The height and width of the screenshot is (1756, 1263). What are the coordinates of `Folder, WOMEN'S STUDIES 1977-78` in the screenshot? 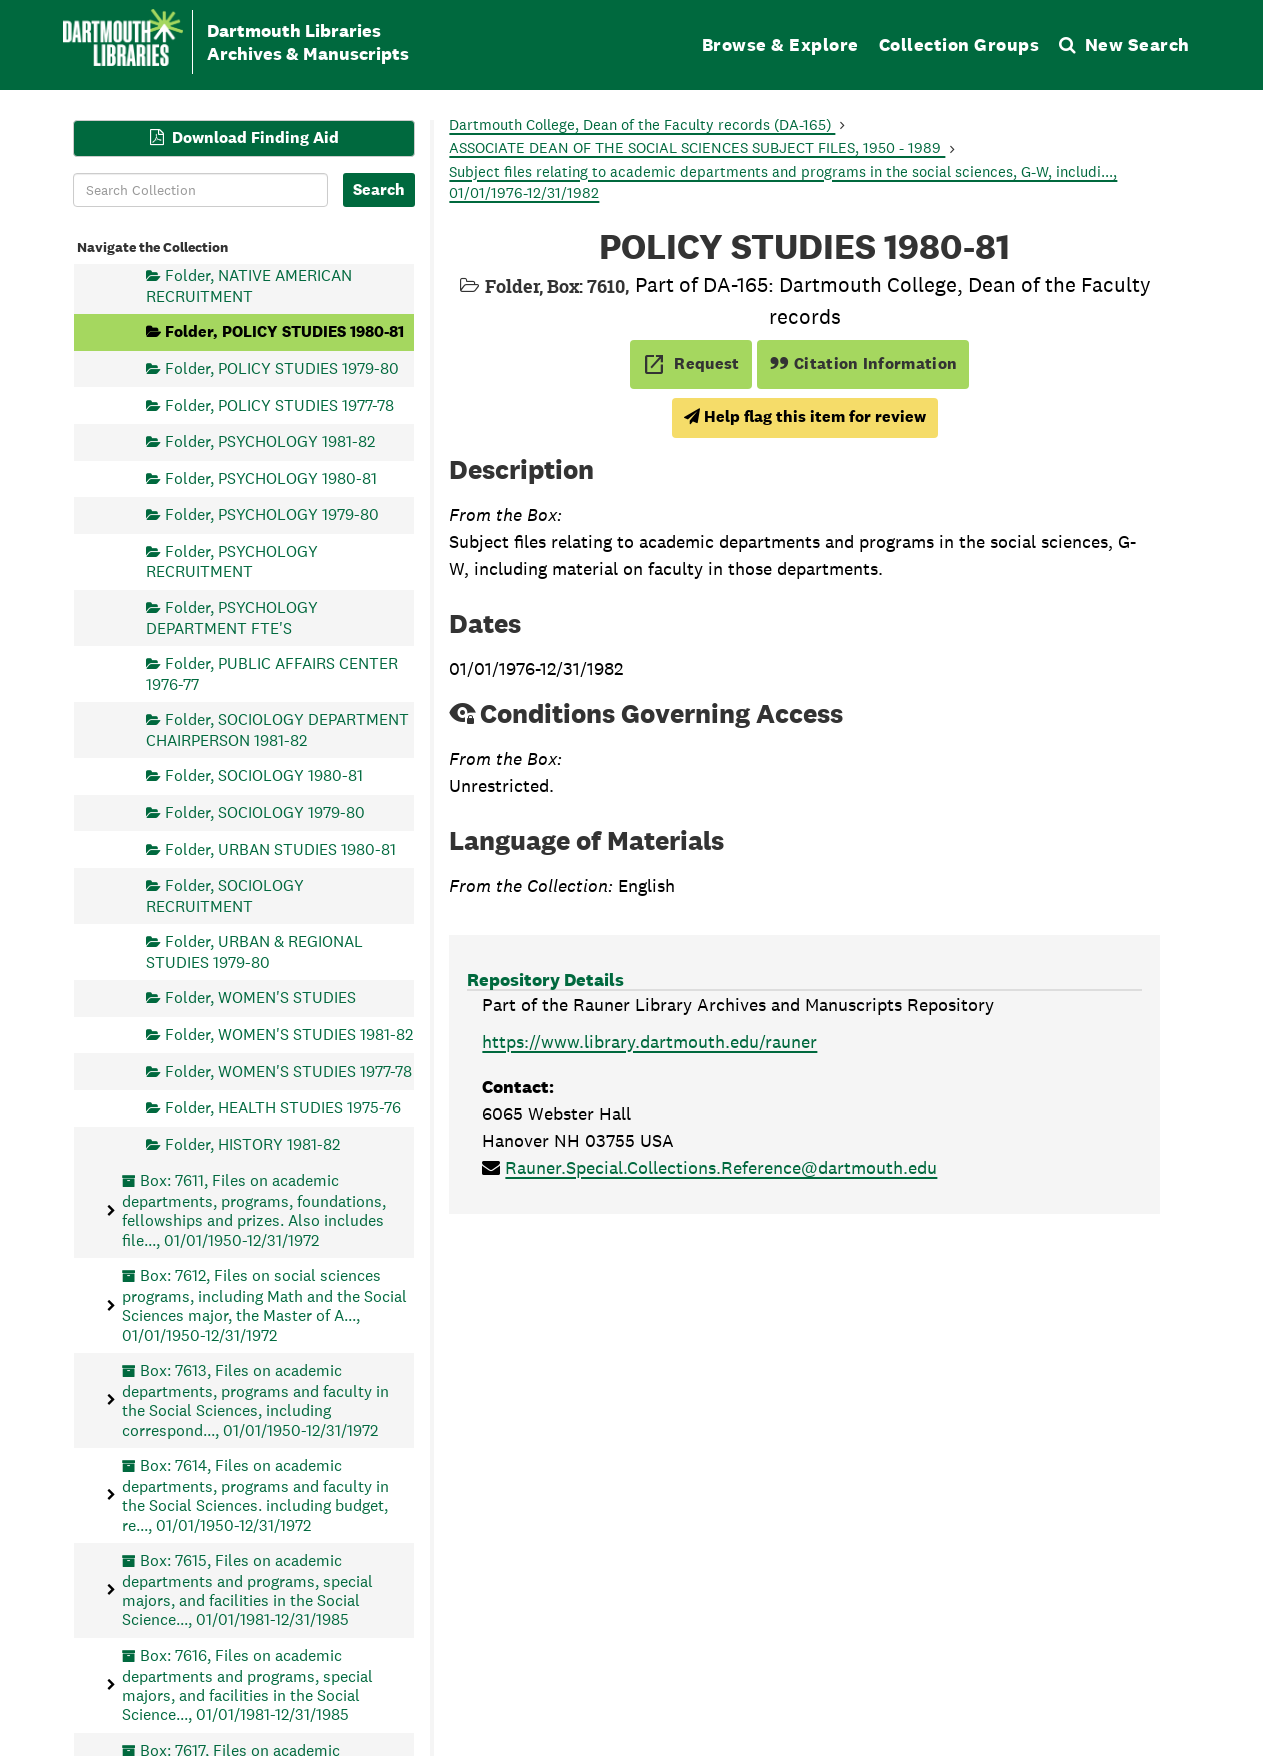 It's located at (288, 1070).